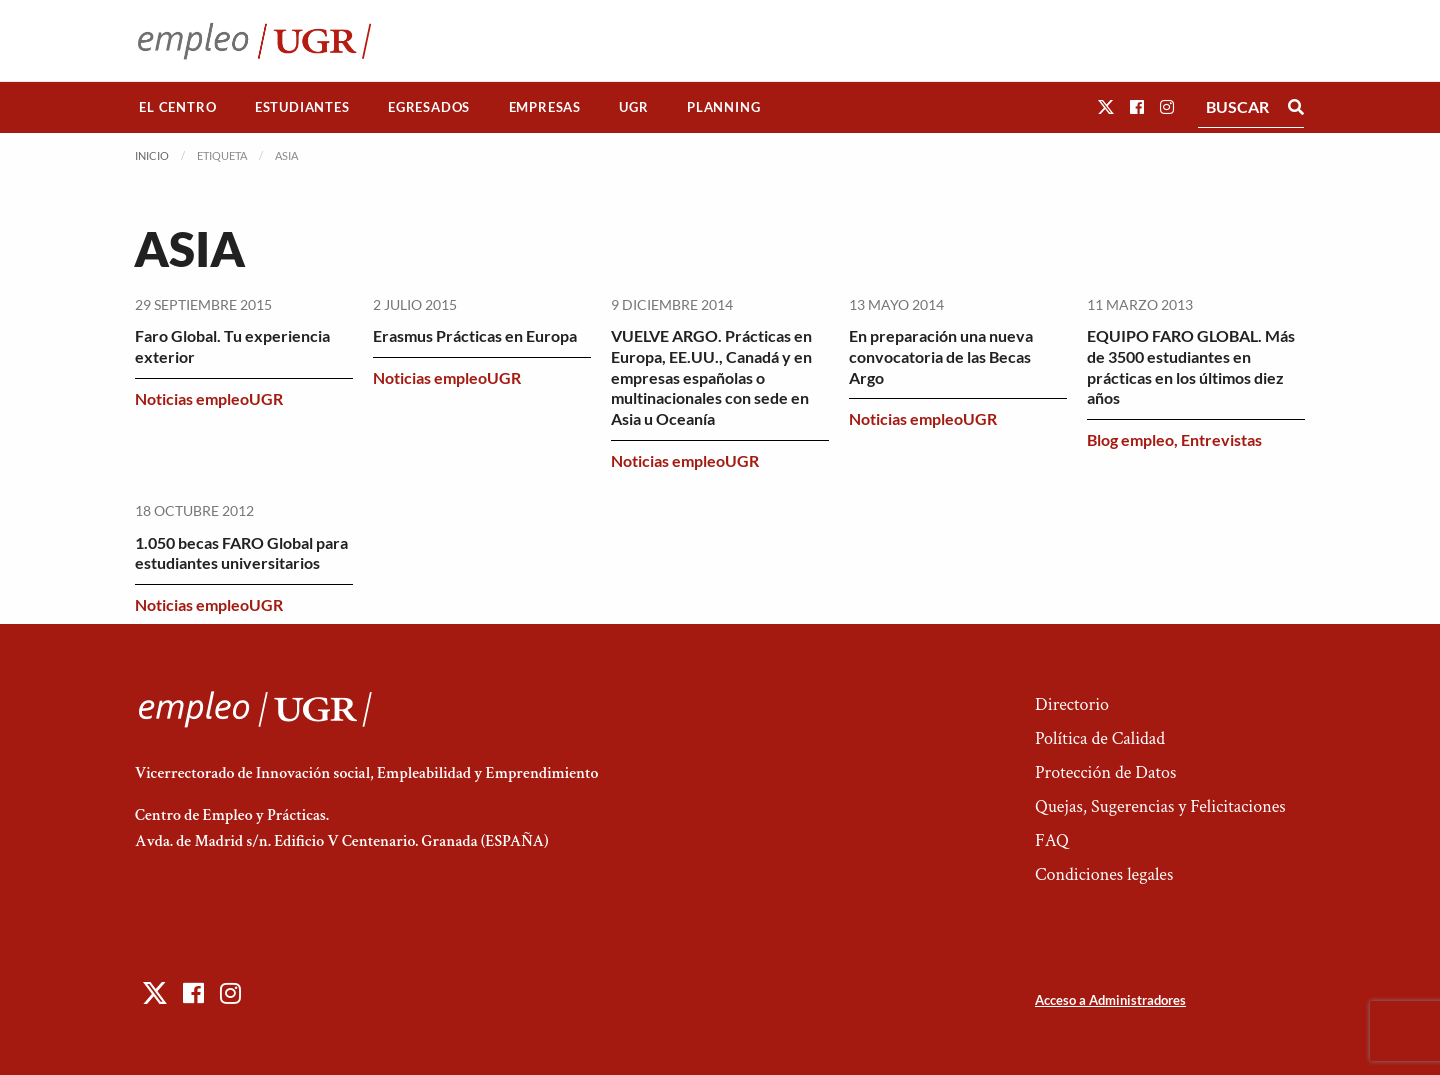 This screenshot has width=1440, height=1075. What do you see at coordinates (152, 155) in the screenshot?
I see `Inicio` at bounding box center [152, 155].